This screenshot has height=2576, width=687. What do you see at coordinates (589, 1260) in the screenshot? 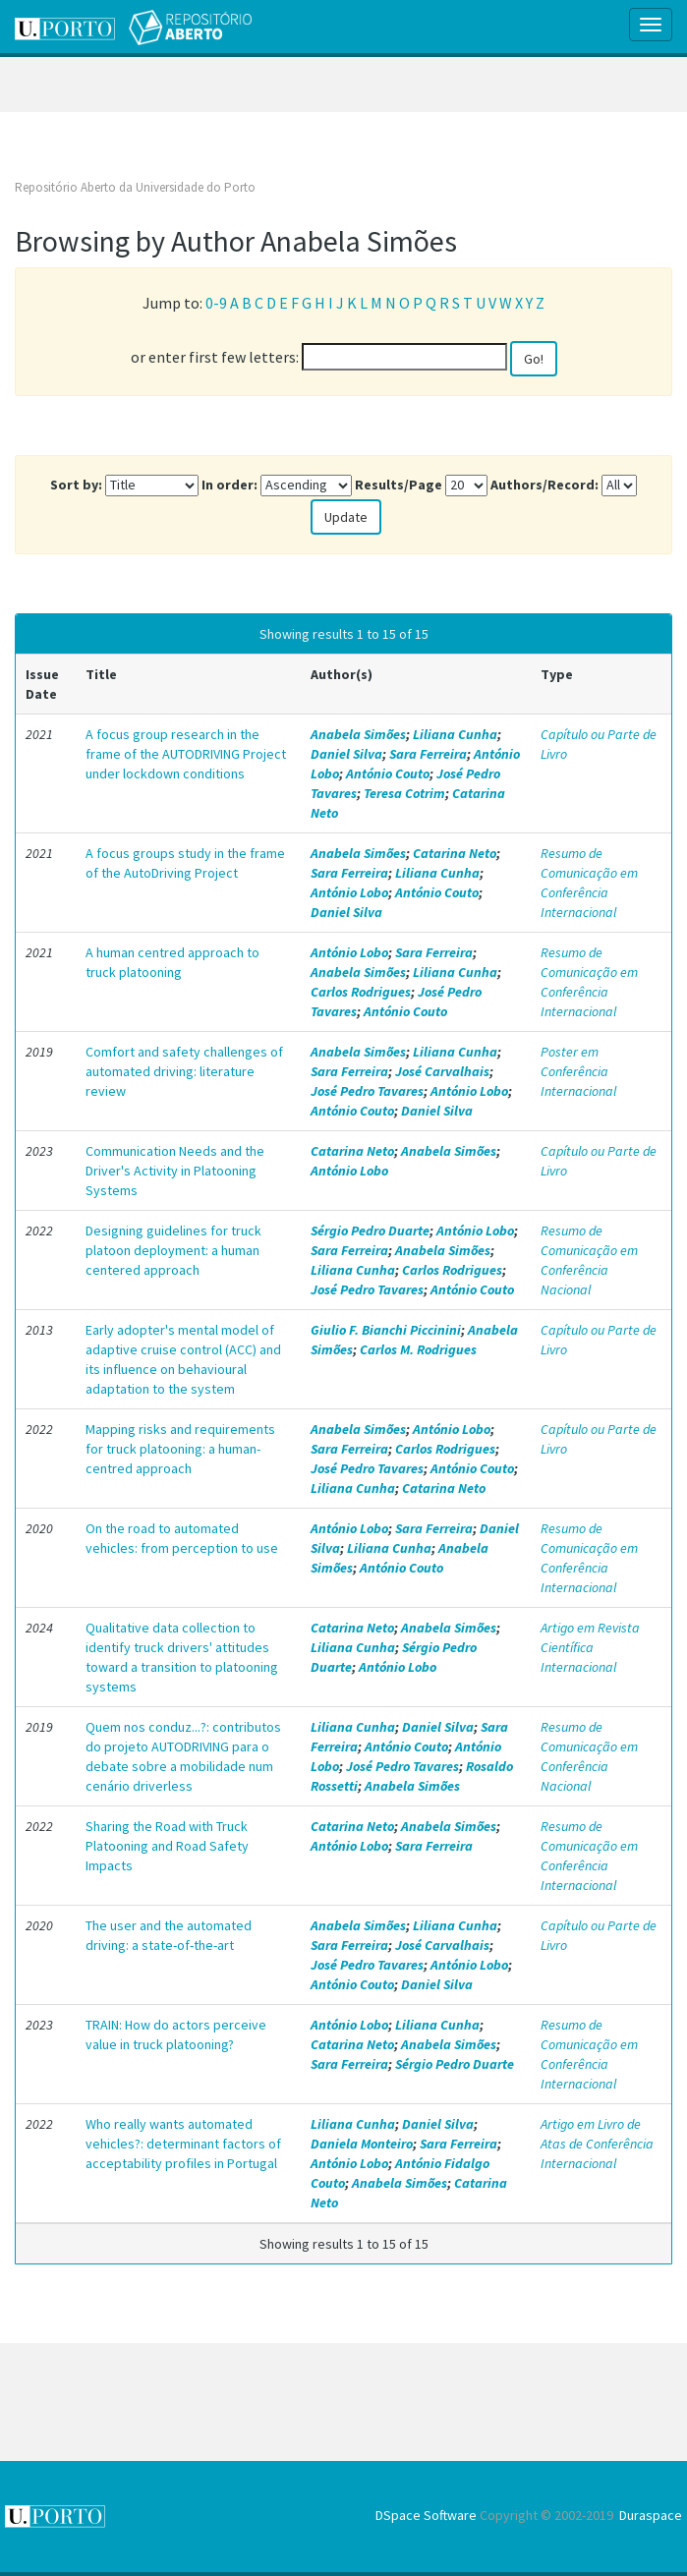
I see `Resumo de Comunicação em Conferência Nacional` at bounding box center [589, 1260].